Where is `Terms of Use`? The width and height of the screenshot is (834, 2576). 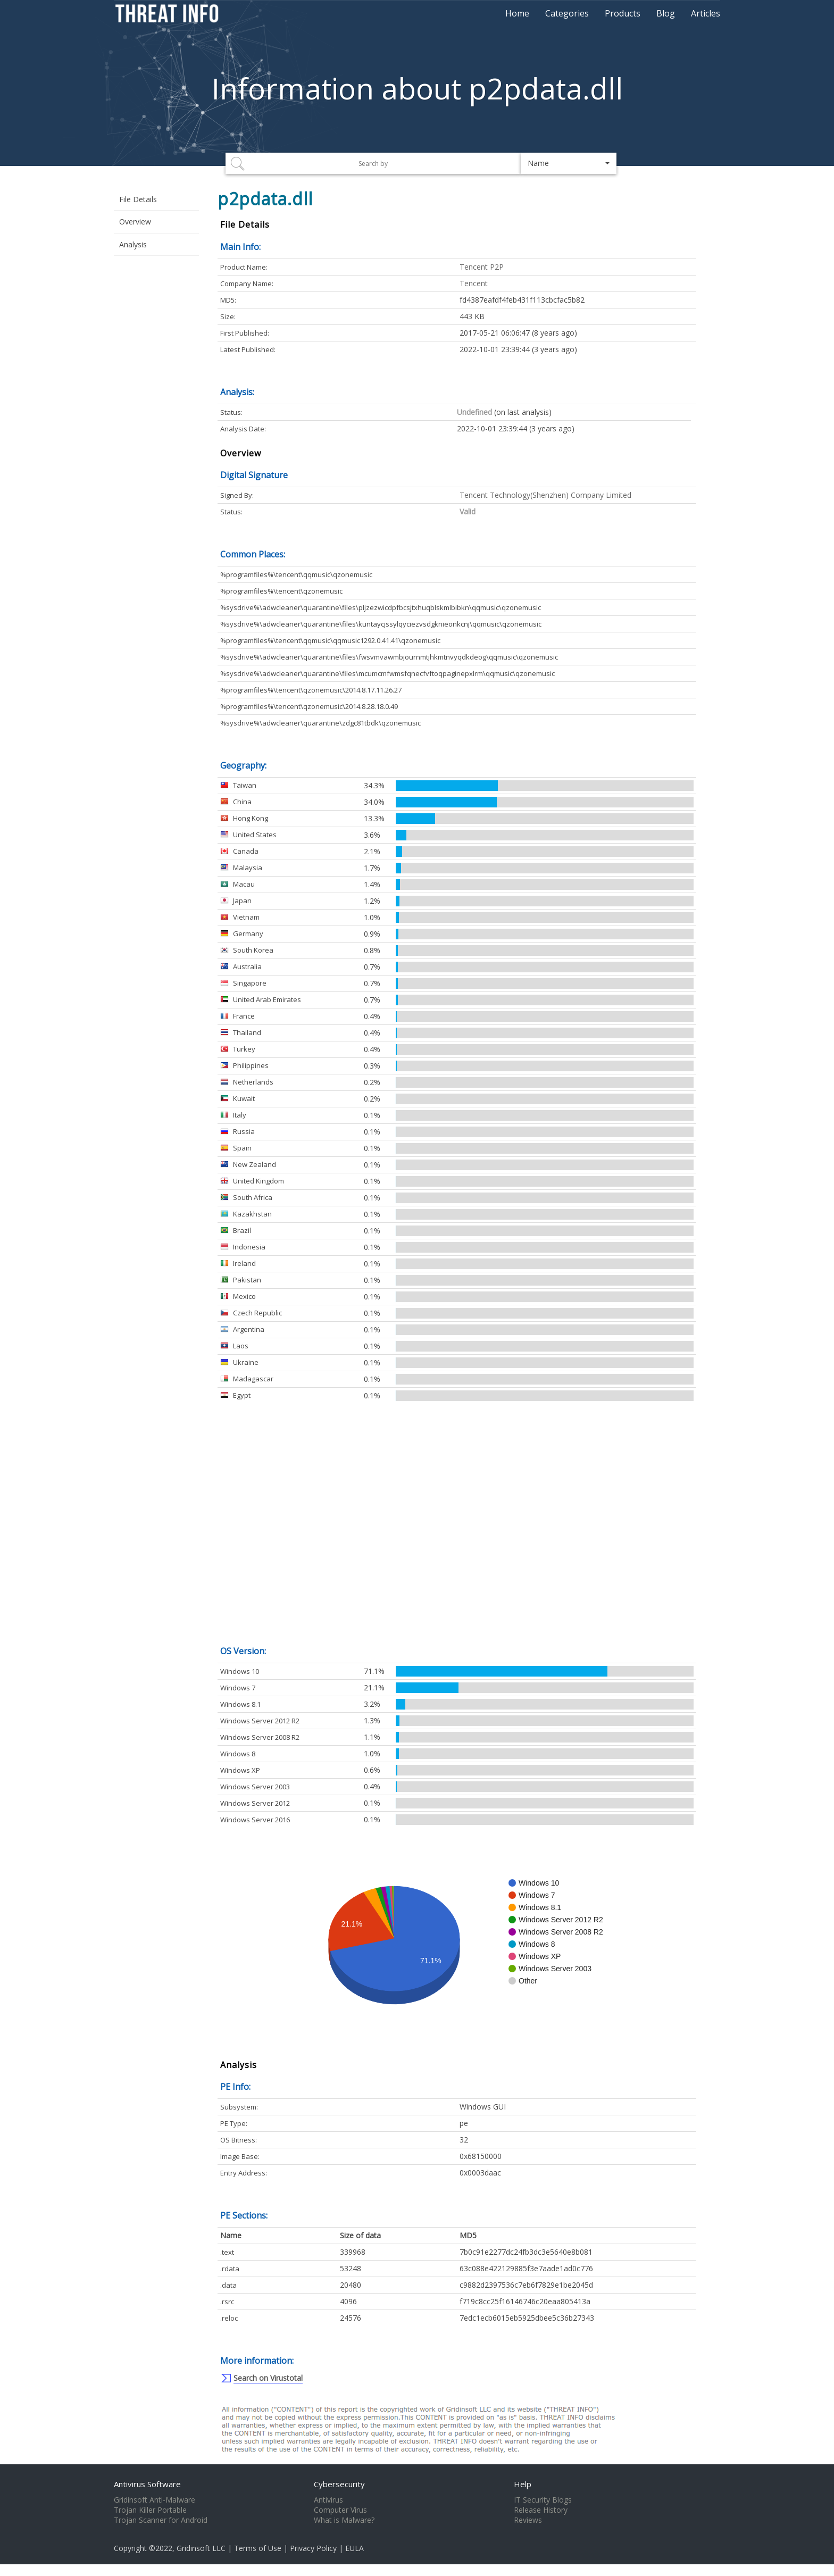
Terms of Use is located at coordinates (257, 2548).